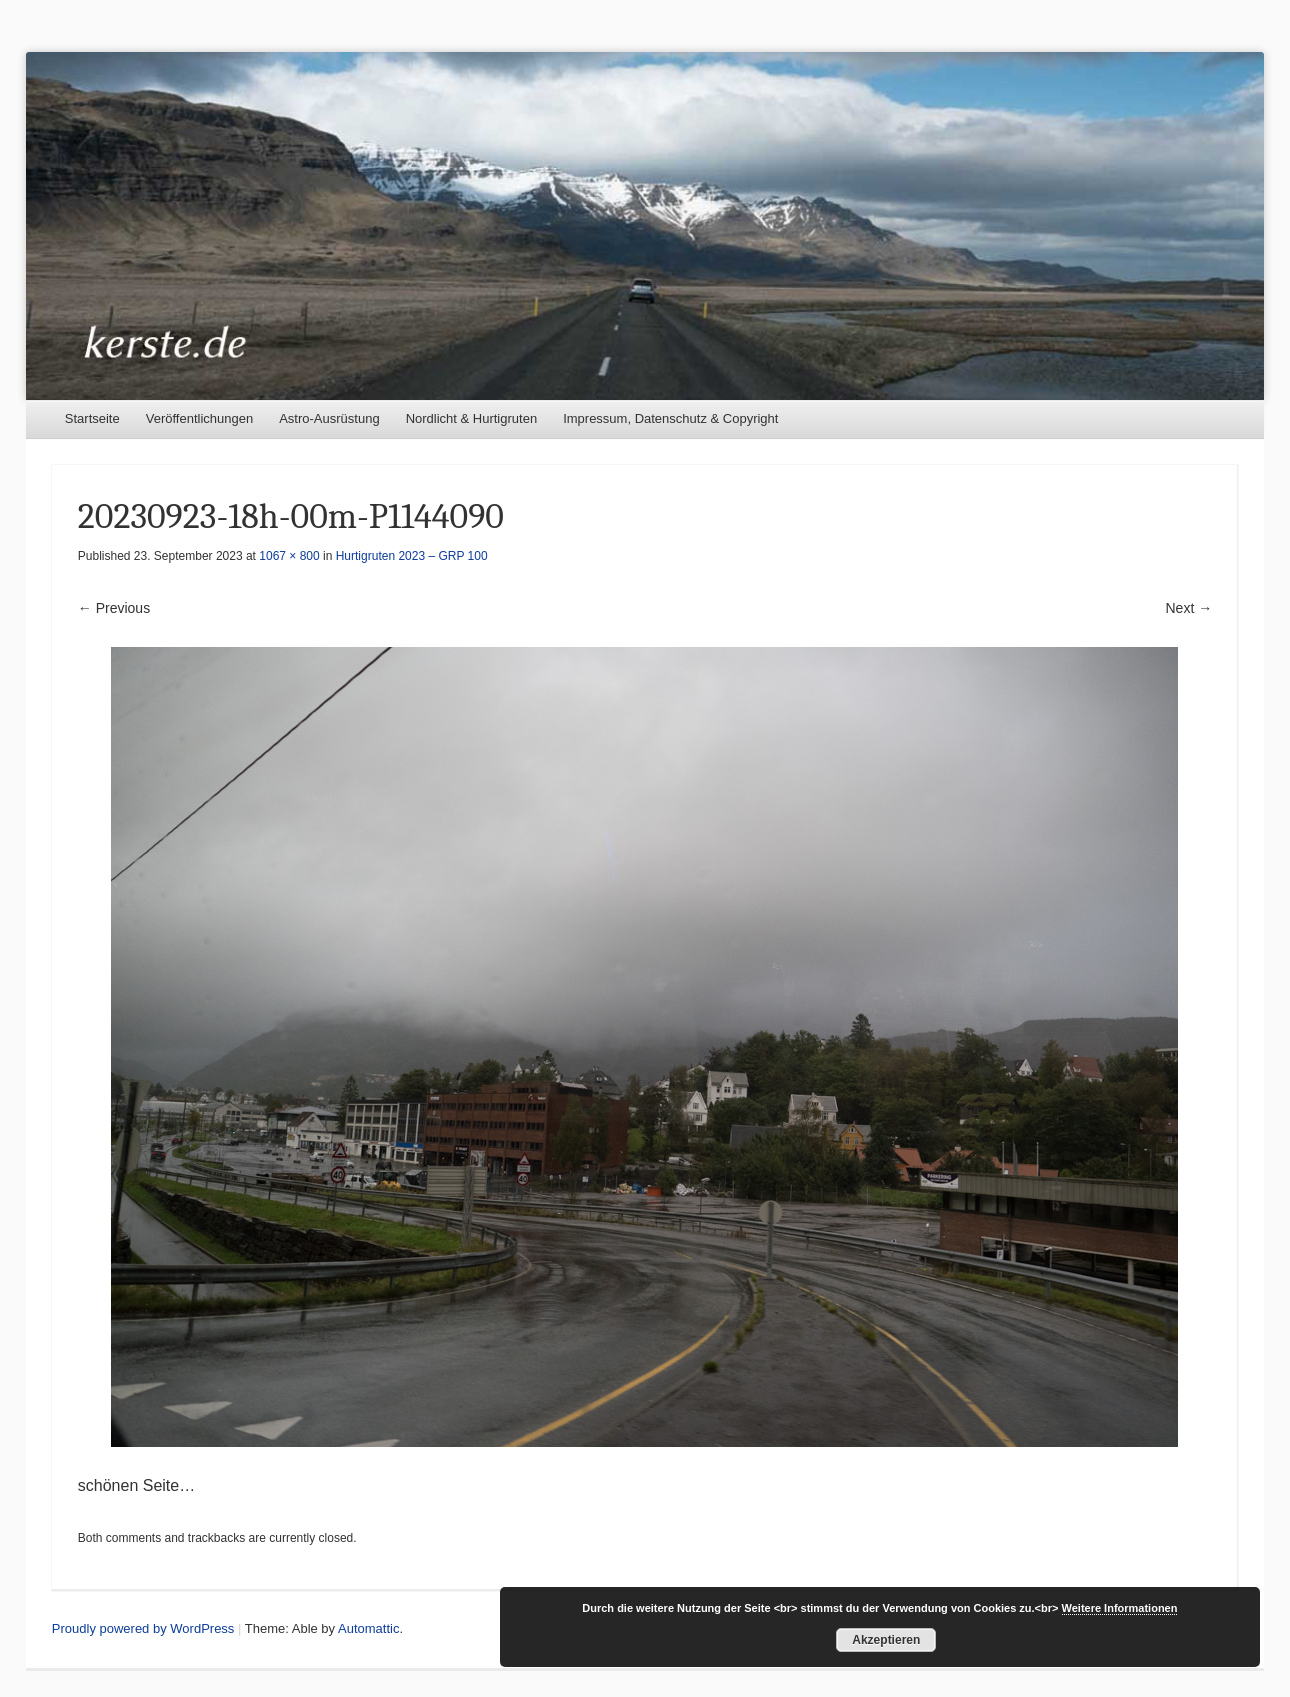 The image size is (1290, 1697). What do you see at coordinates (1189, 608) in the screenshot?
I see `Next →` at bounding box center [1189, 608].